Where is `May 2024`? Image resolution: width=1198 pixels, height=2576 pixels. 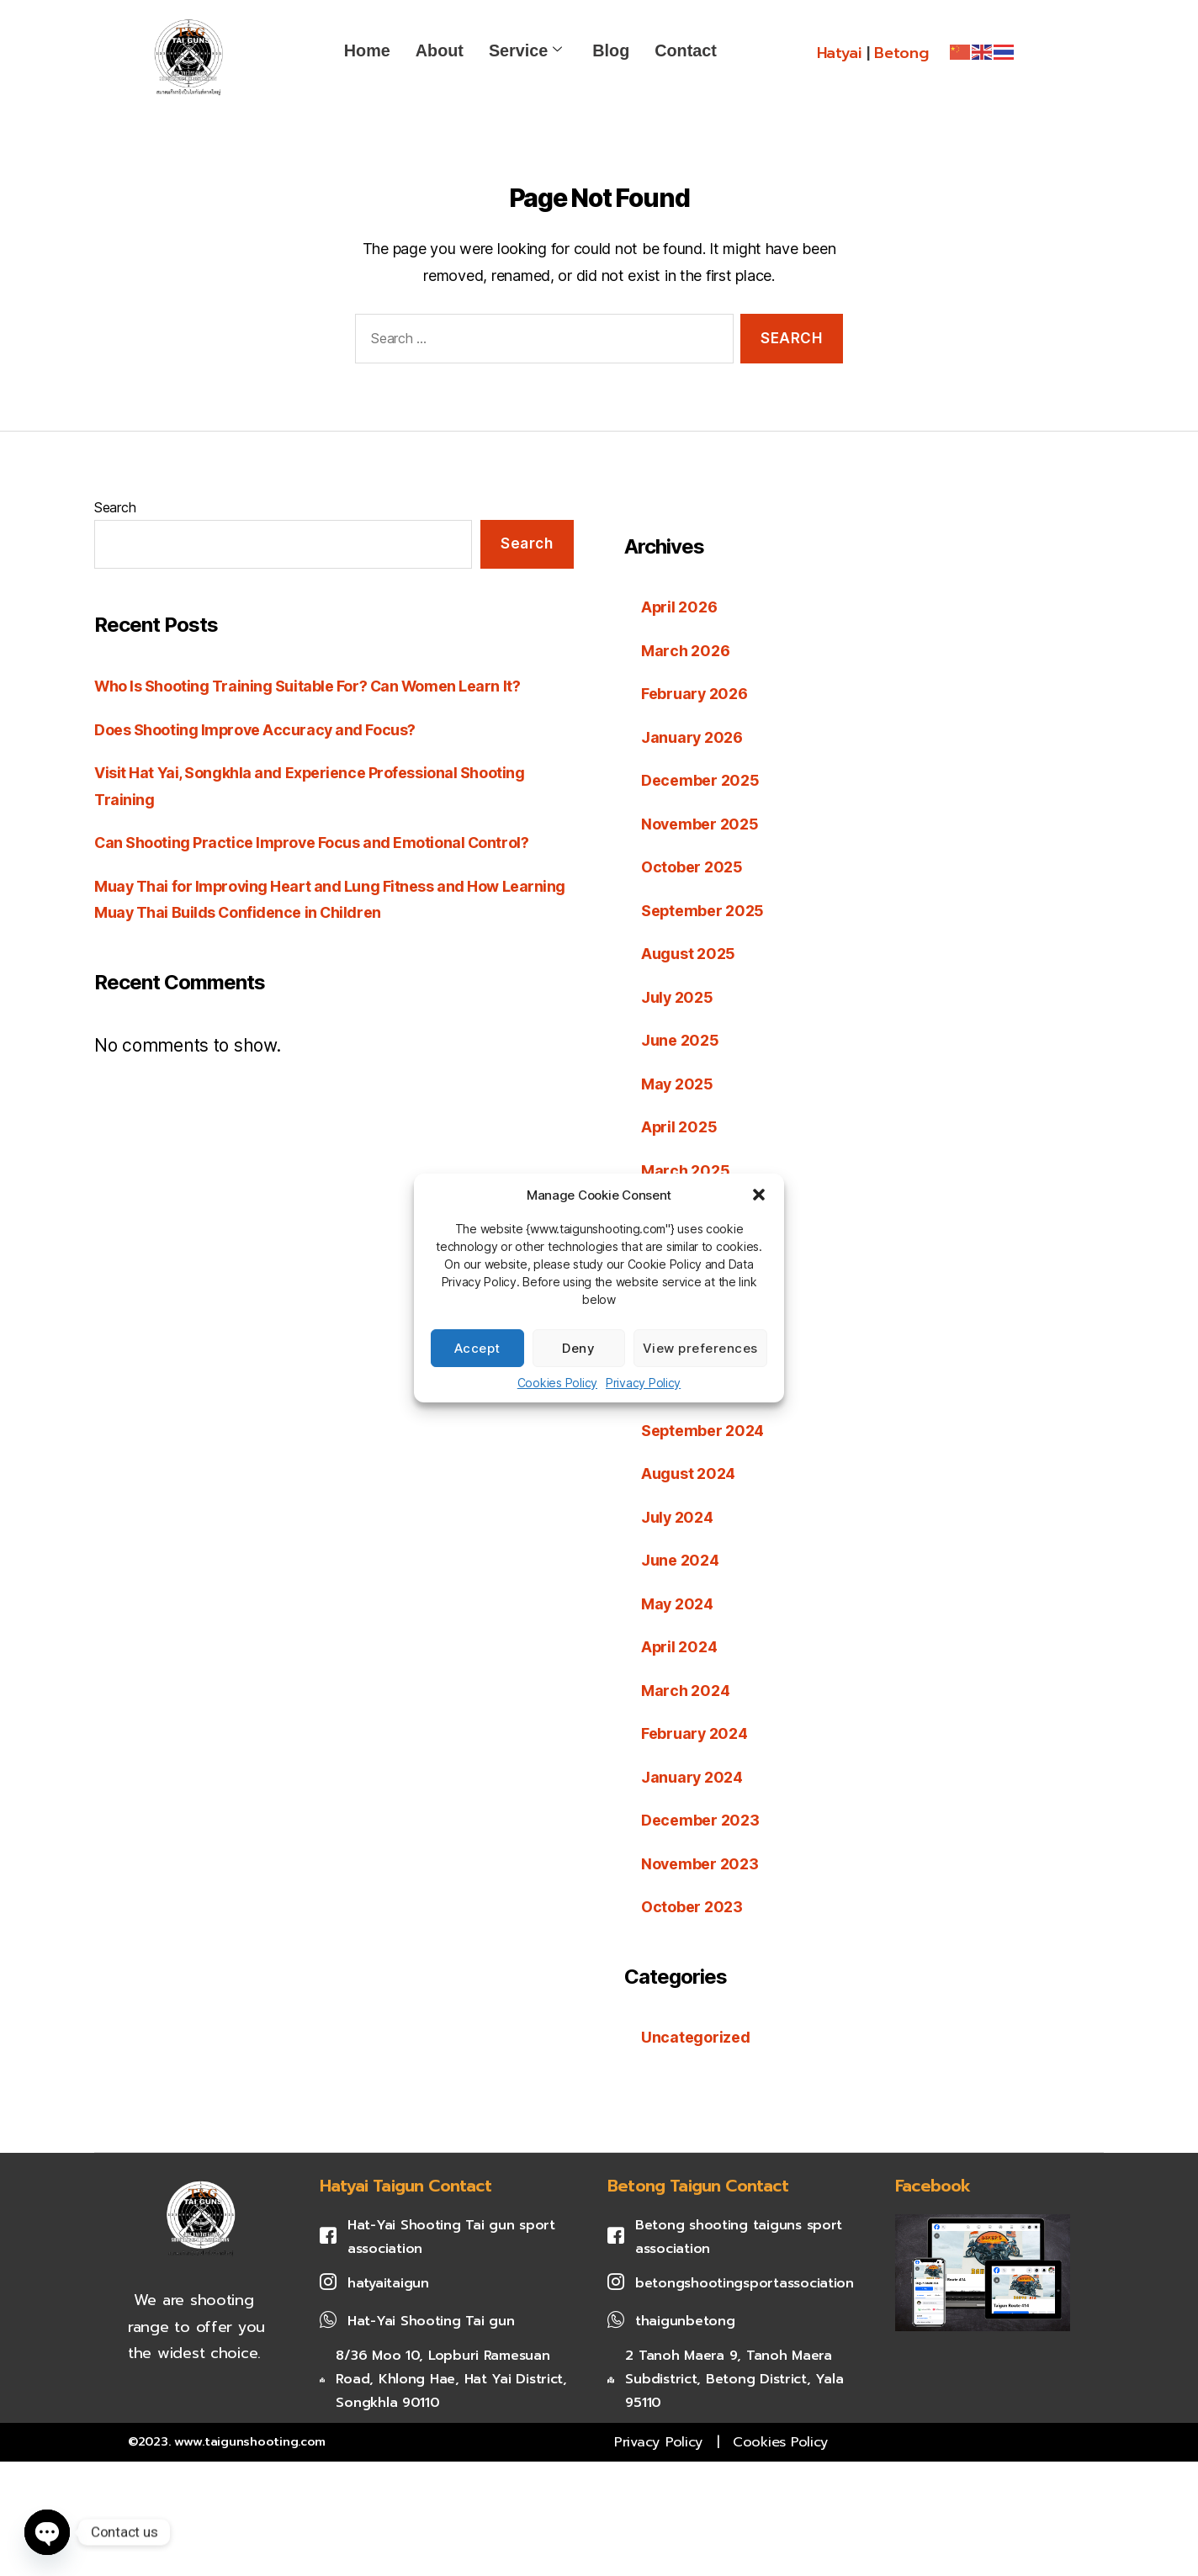
May 2024 is located at coordinates (677, 1604).